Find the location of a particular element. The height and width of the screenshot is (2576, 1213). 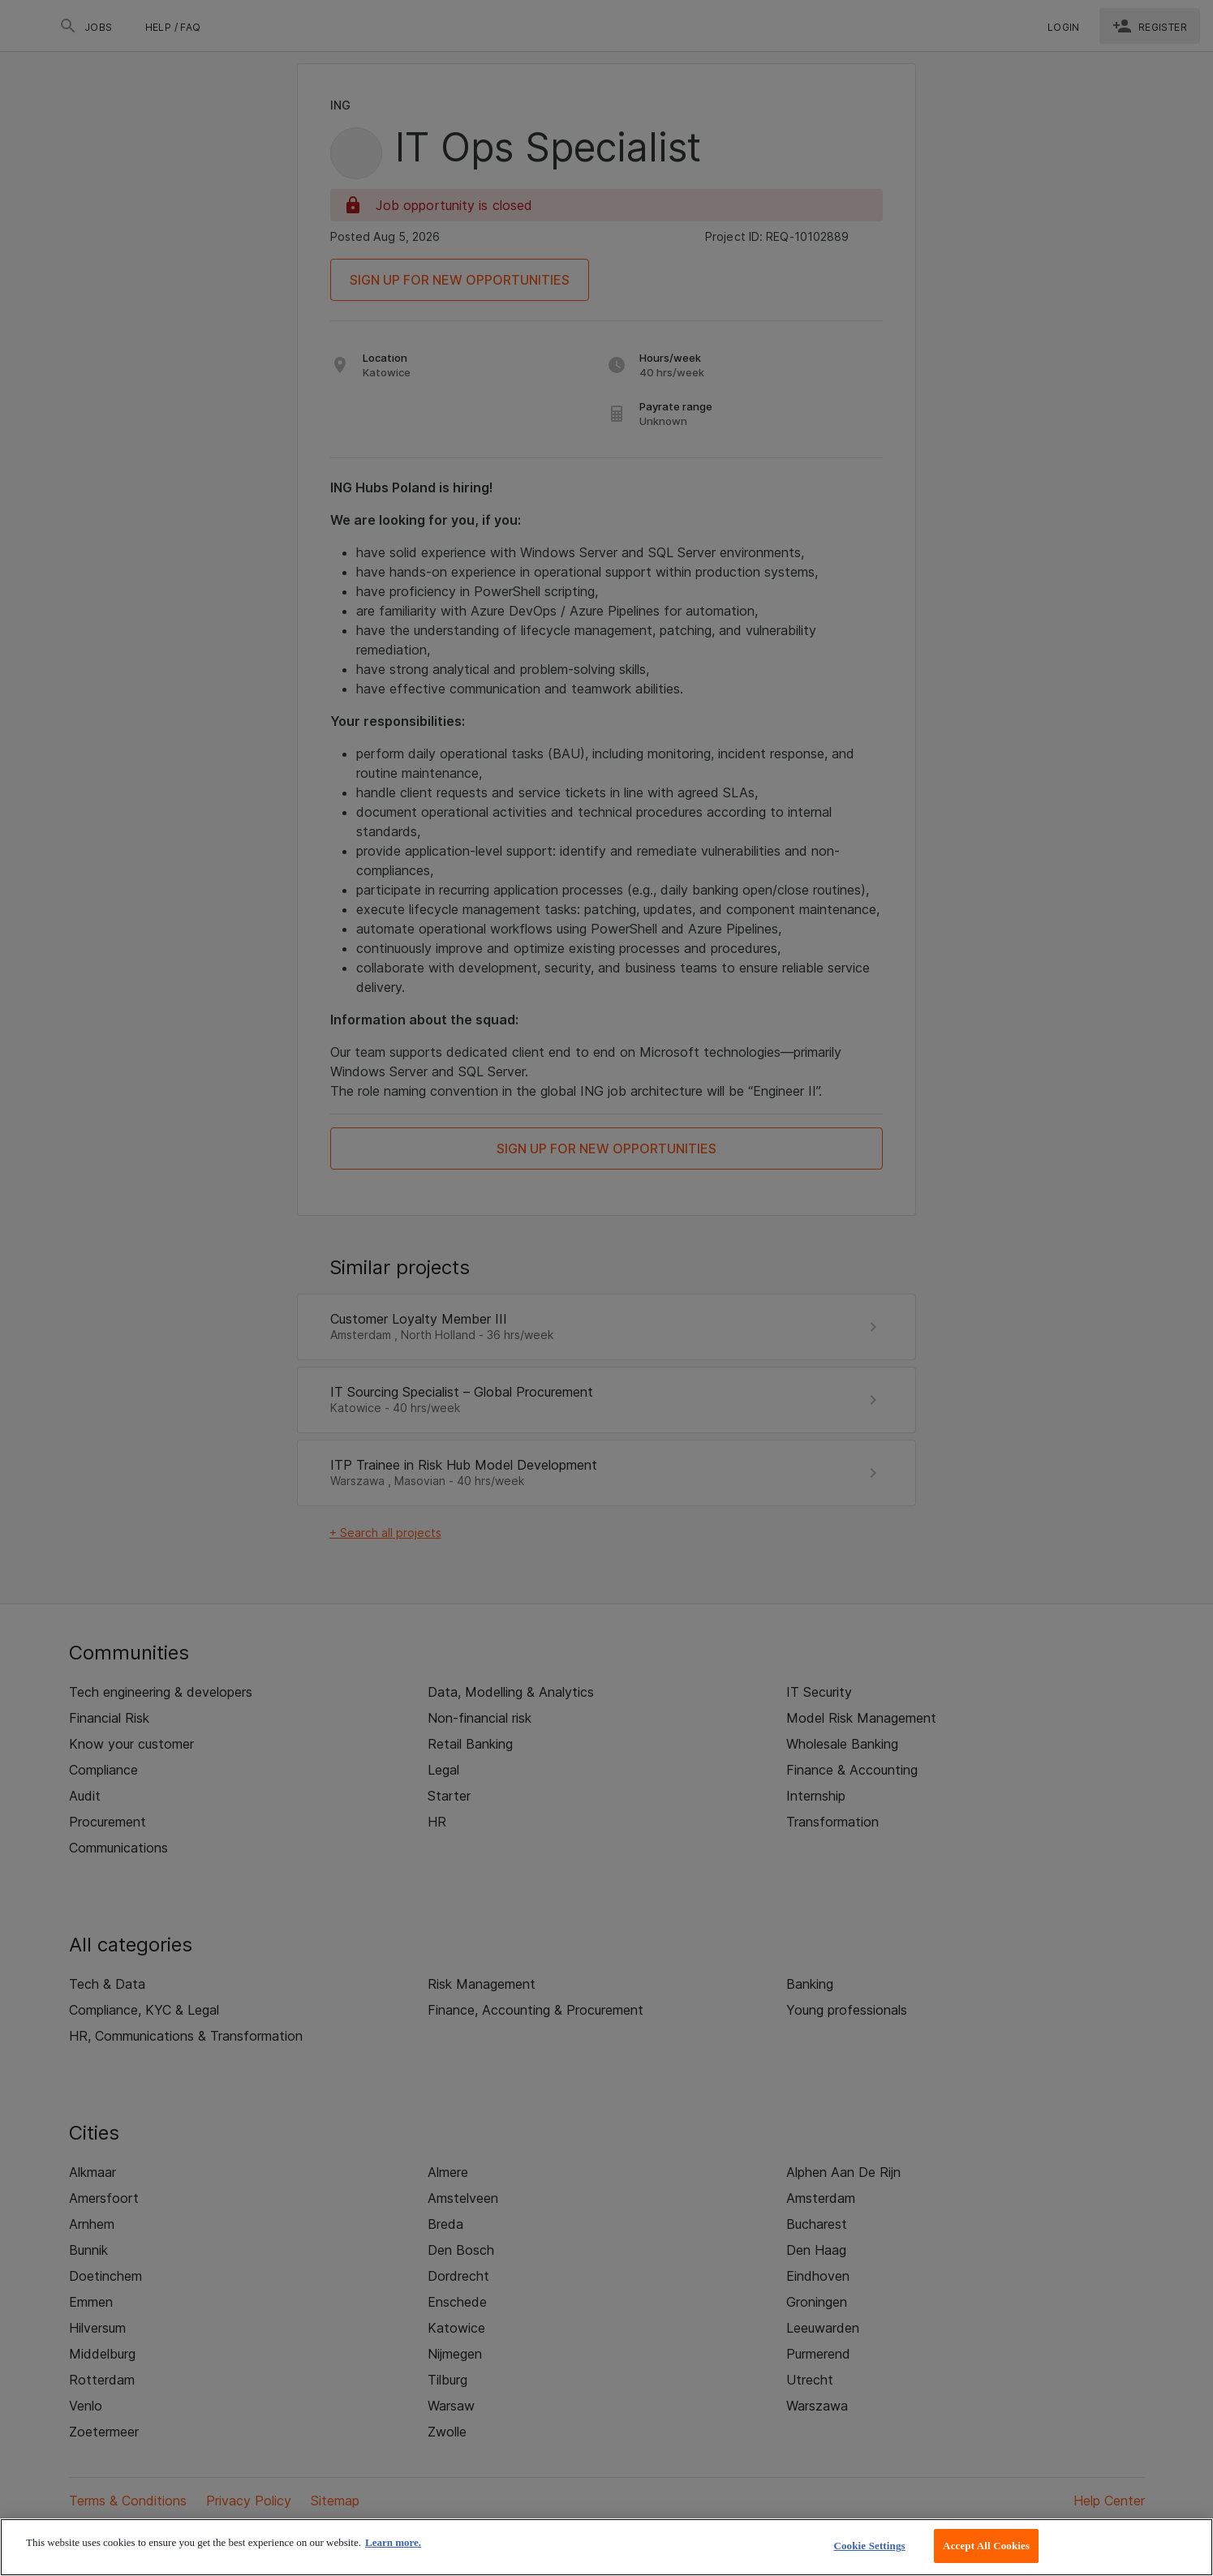

Cookie Settings [Cookie Settings, Opens the preference center dialog] is located at coordinates (869, 2546).